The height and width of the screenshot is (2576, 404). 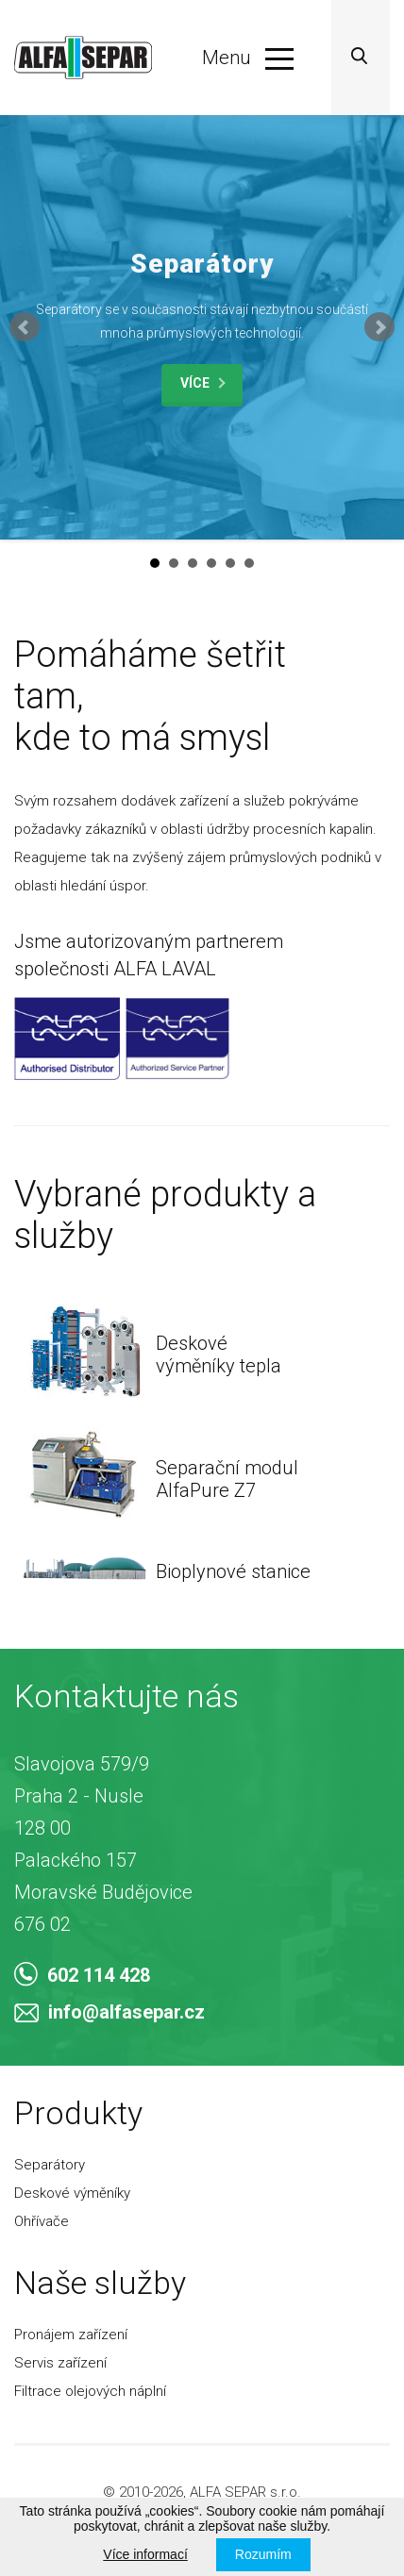 I want to click on Ohřívače, so click(x=41, y=2221).